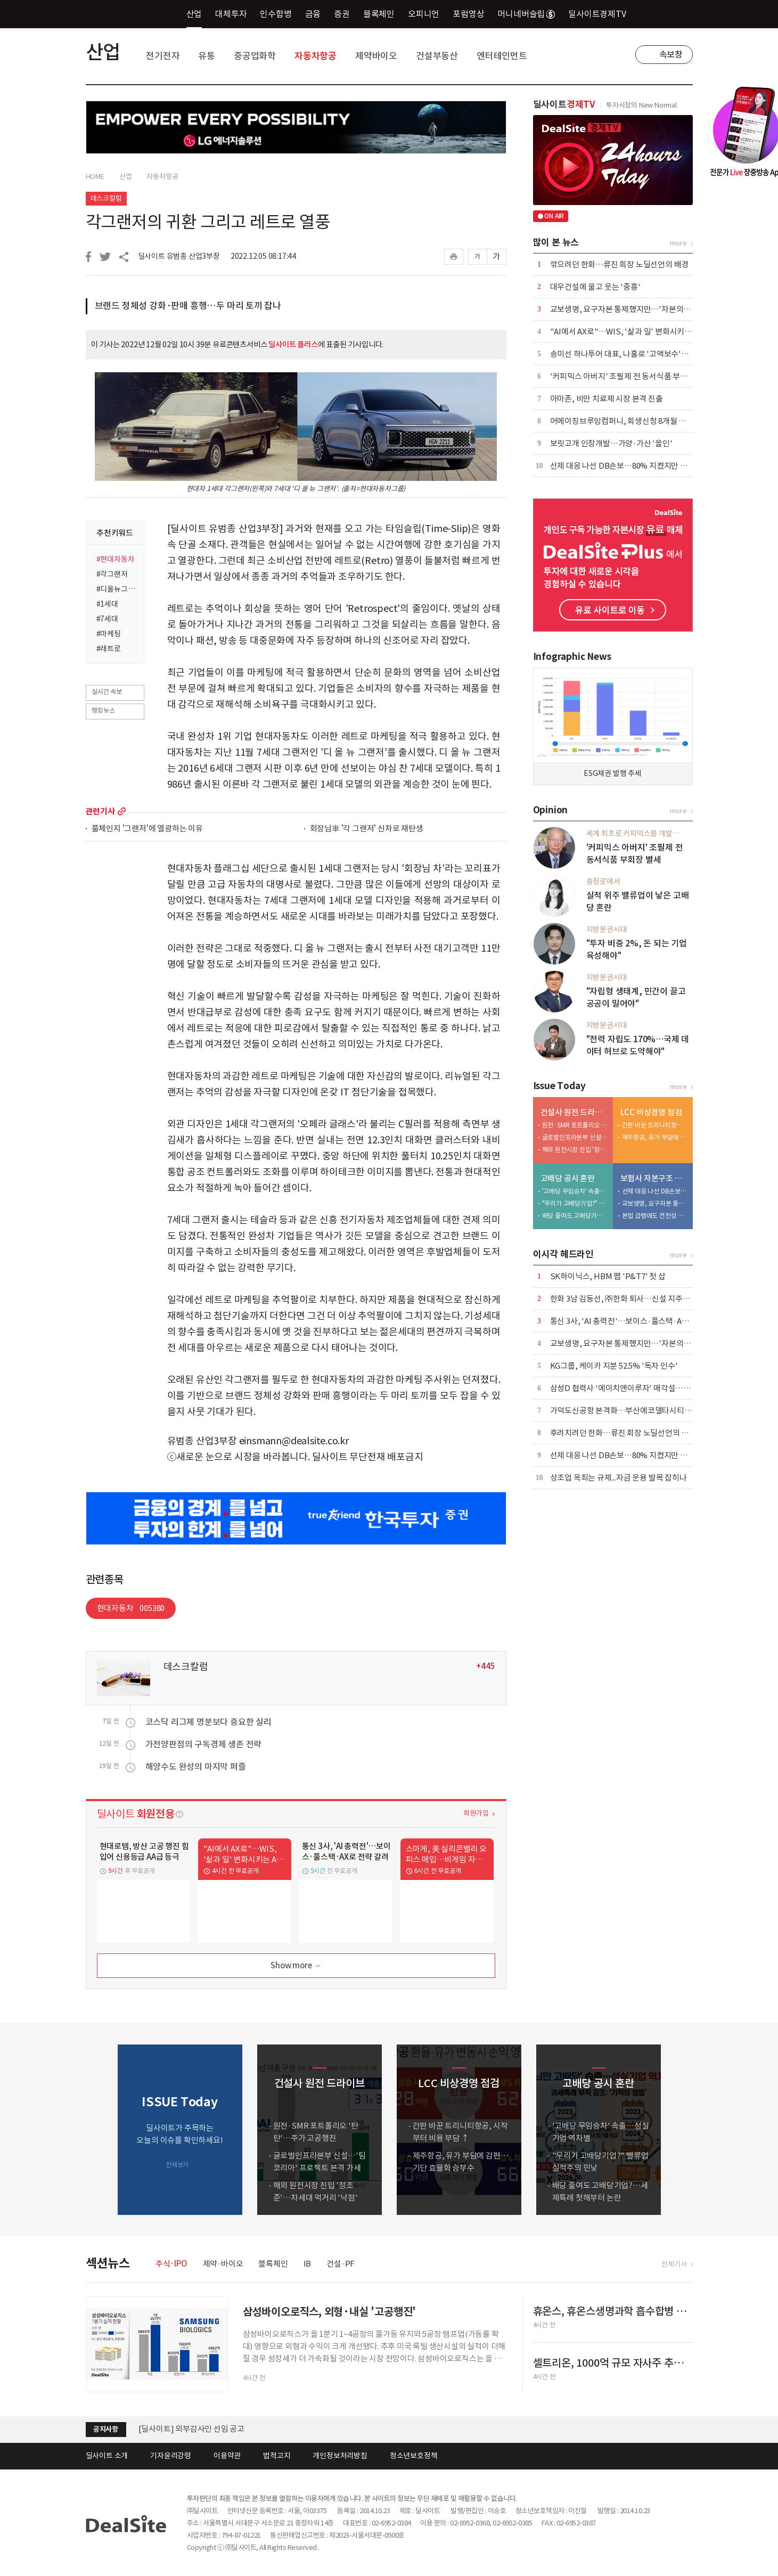 The height and width of the screenshot is (2576, 778). I want to click on 깎으려던 한화…류진 회장 노딜선언의 배경, so click(619, 264).